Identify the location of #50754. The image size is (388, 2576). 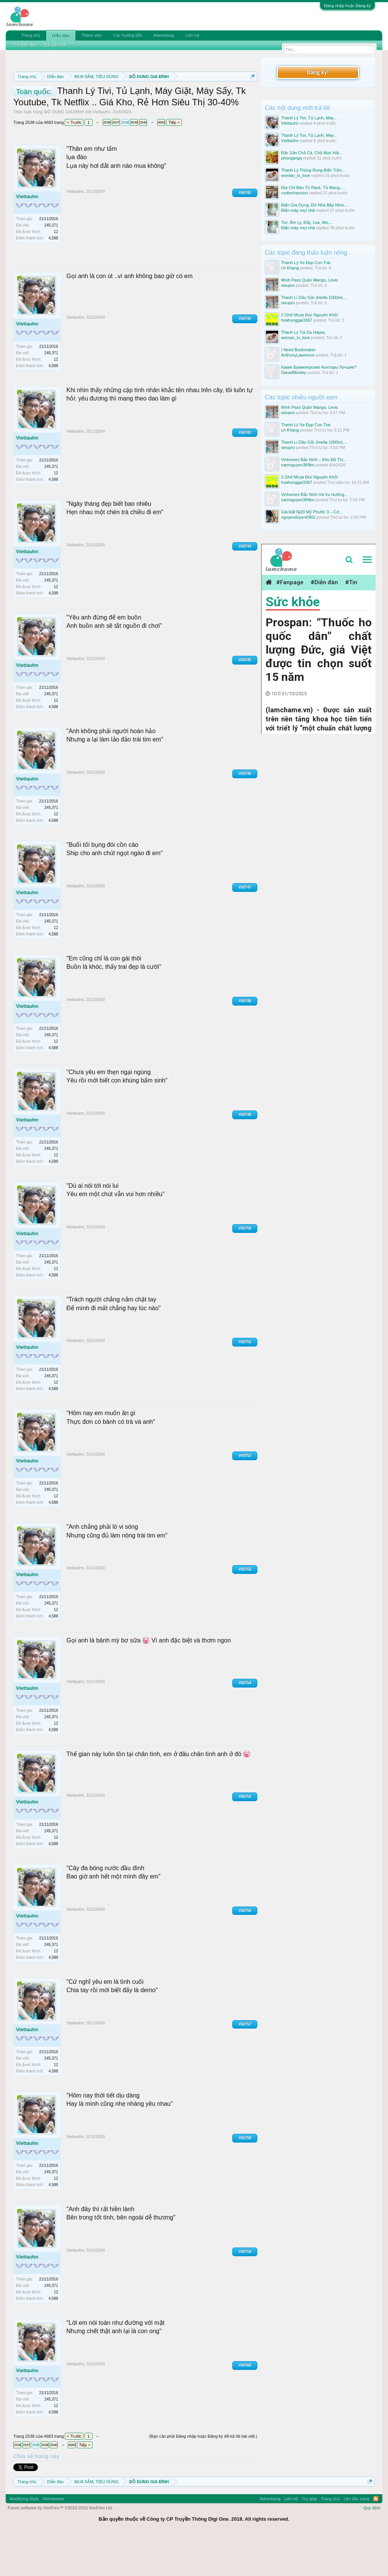
(244, 1722).